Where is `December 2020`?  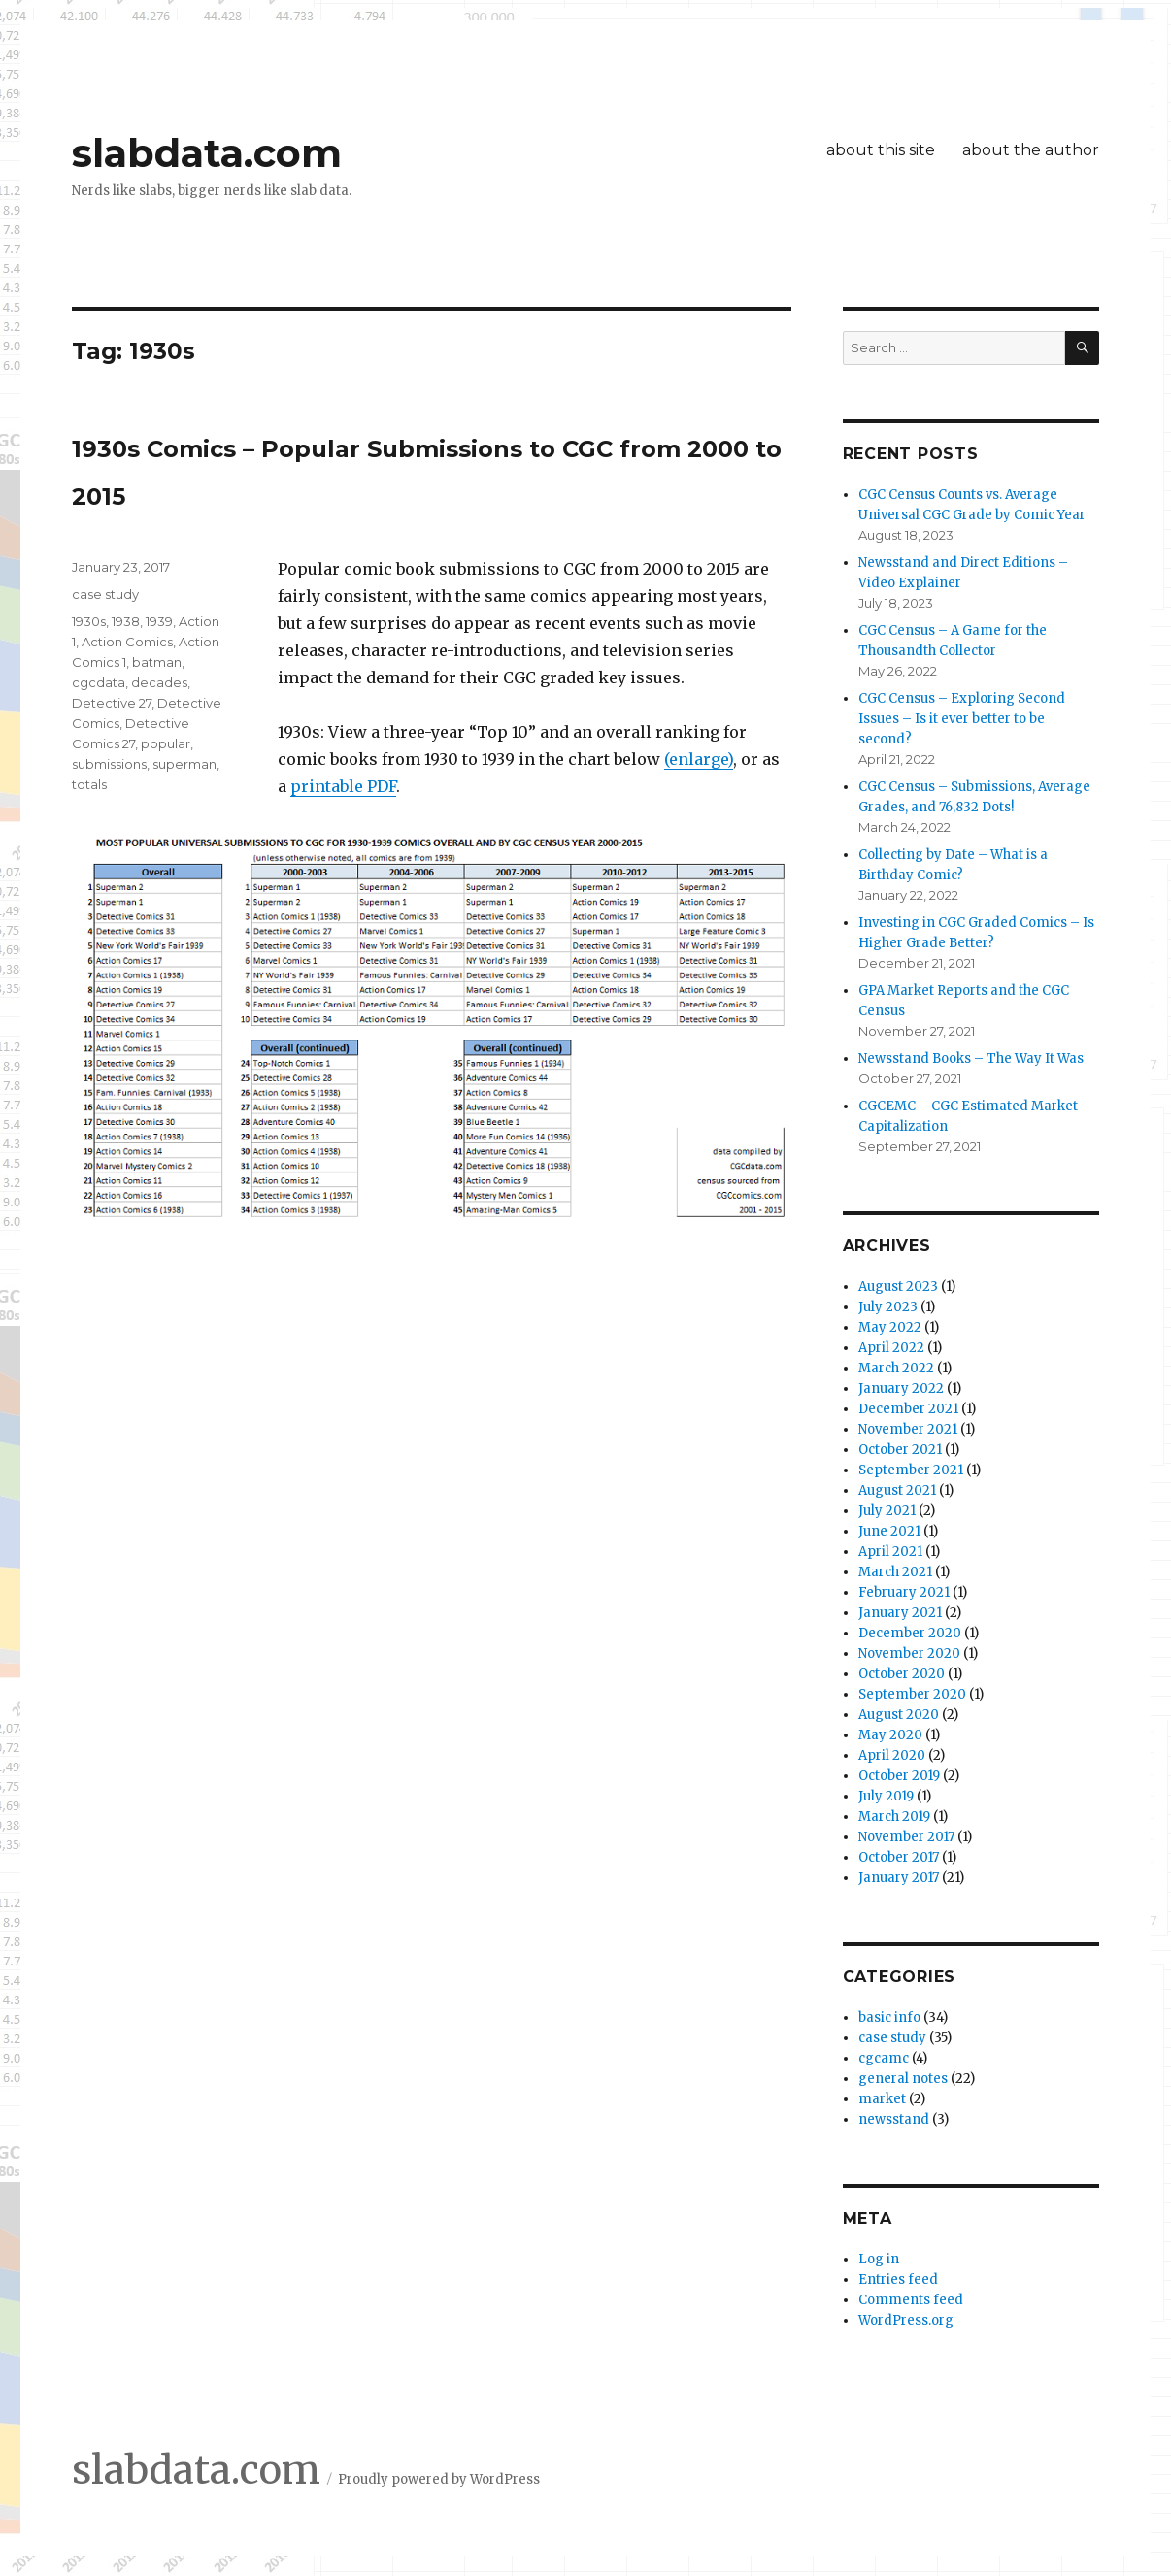
December 2020 is located at coordinates (909, 1633).